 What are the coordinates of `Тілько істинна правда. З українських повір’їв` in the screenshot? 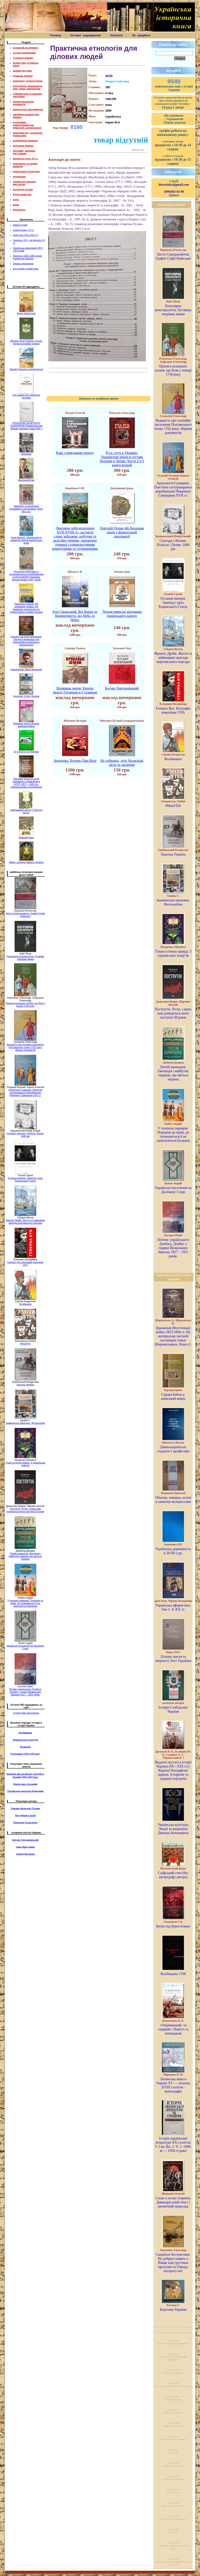 It's located at (25, 1464).